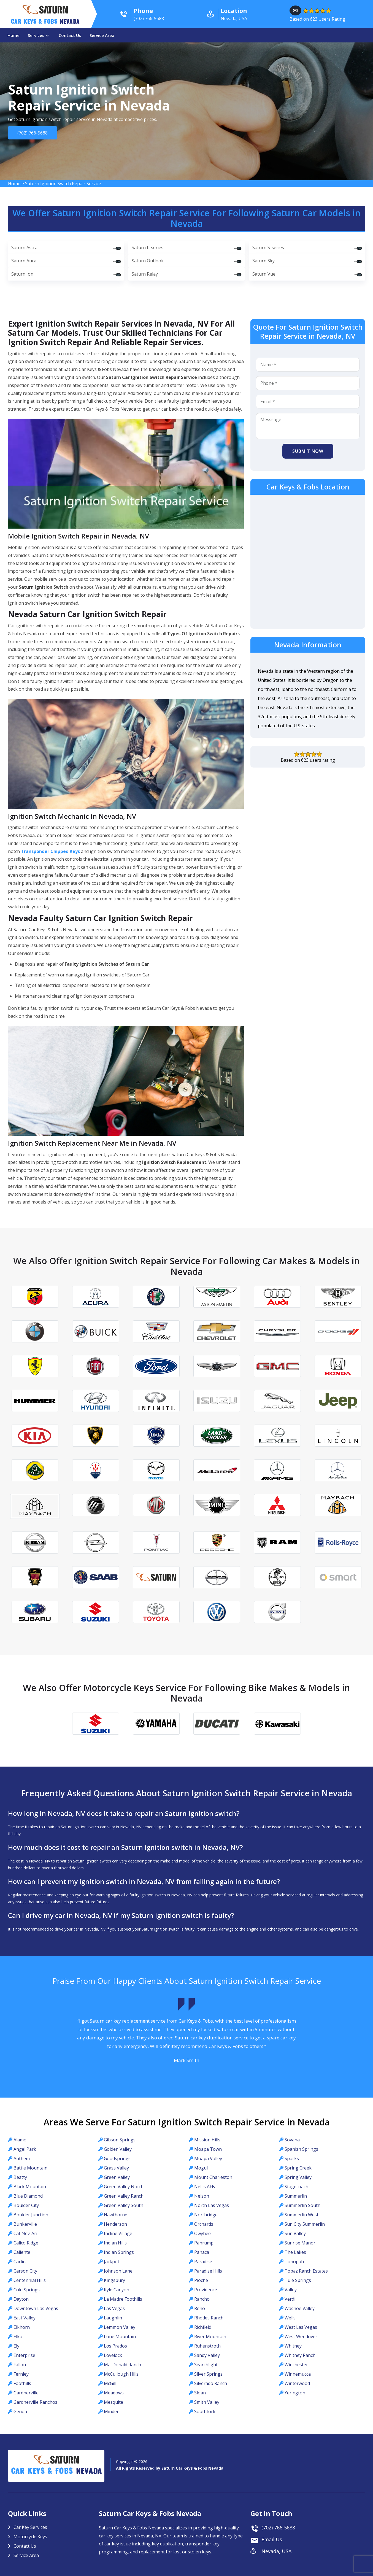 The width and height of the screenshot is (373, 2576). What do you see at coordinates (306, 2271) in the screenshot?
I see `Topaz Ranch Estates` at bounding box center [306, 2271].